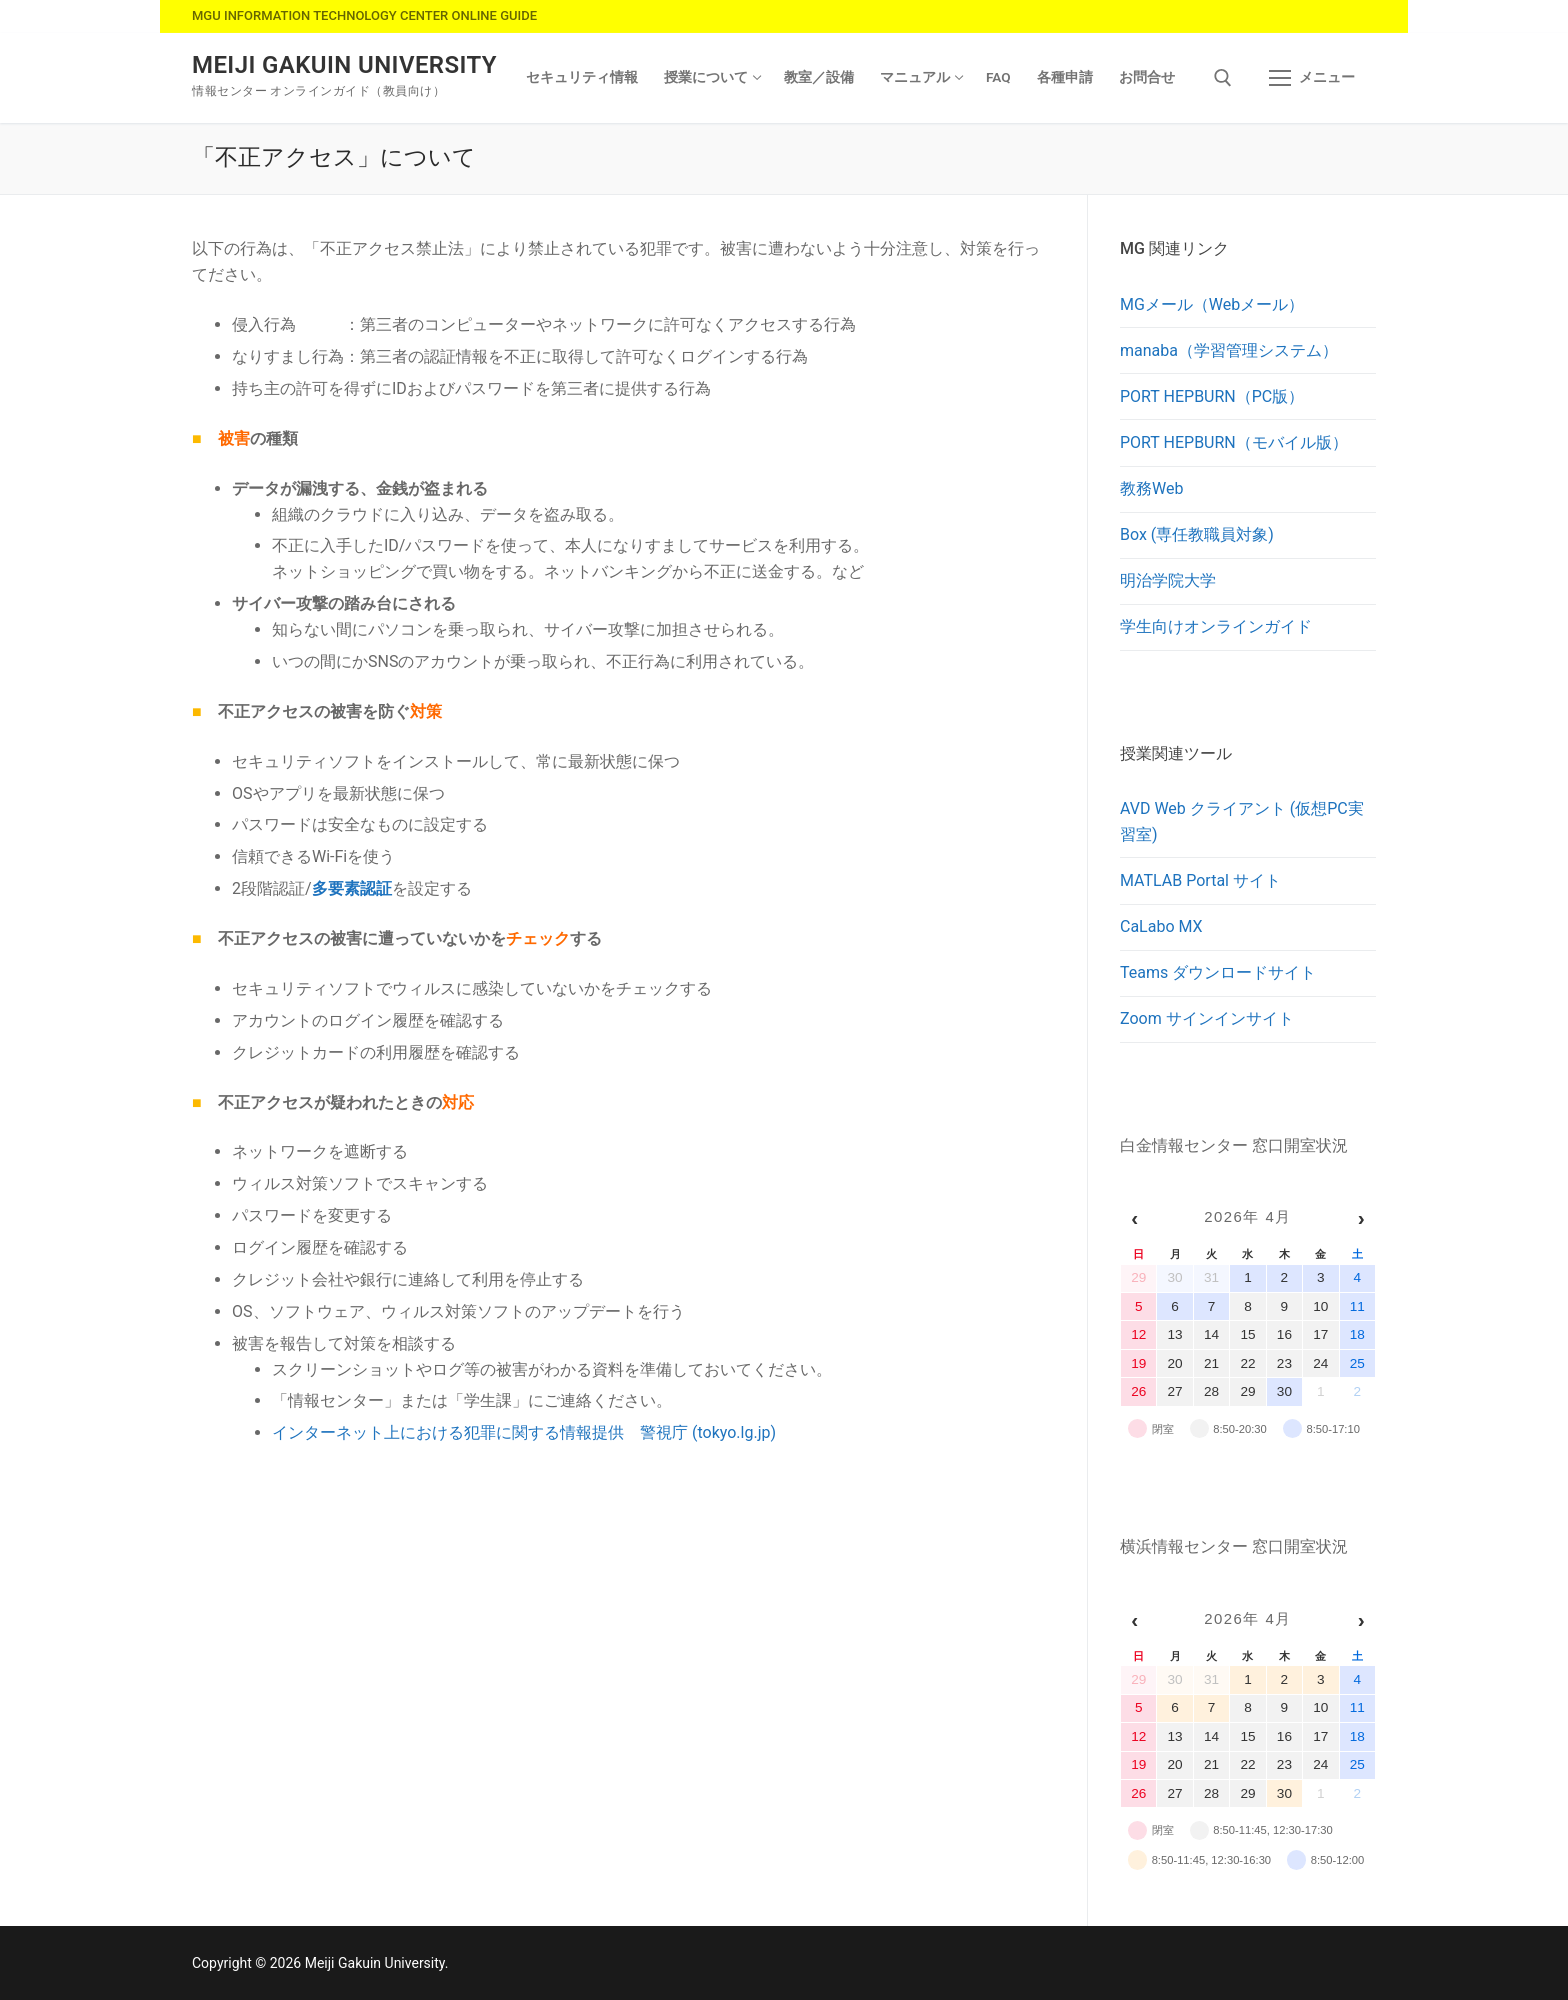 The width and height of the screenshot is (1568, 2000). What do you see at coordinates (1168, 580) in the screenshot?
I see `明治学院大学` at bounding box center [1168, 580].